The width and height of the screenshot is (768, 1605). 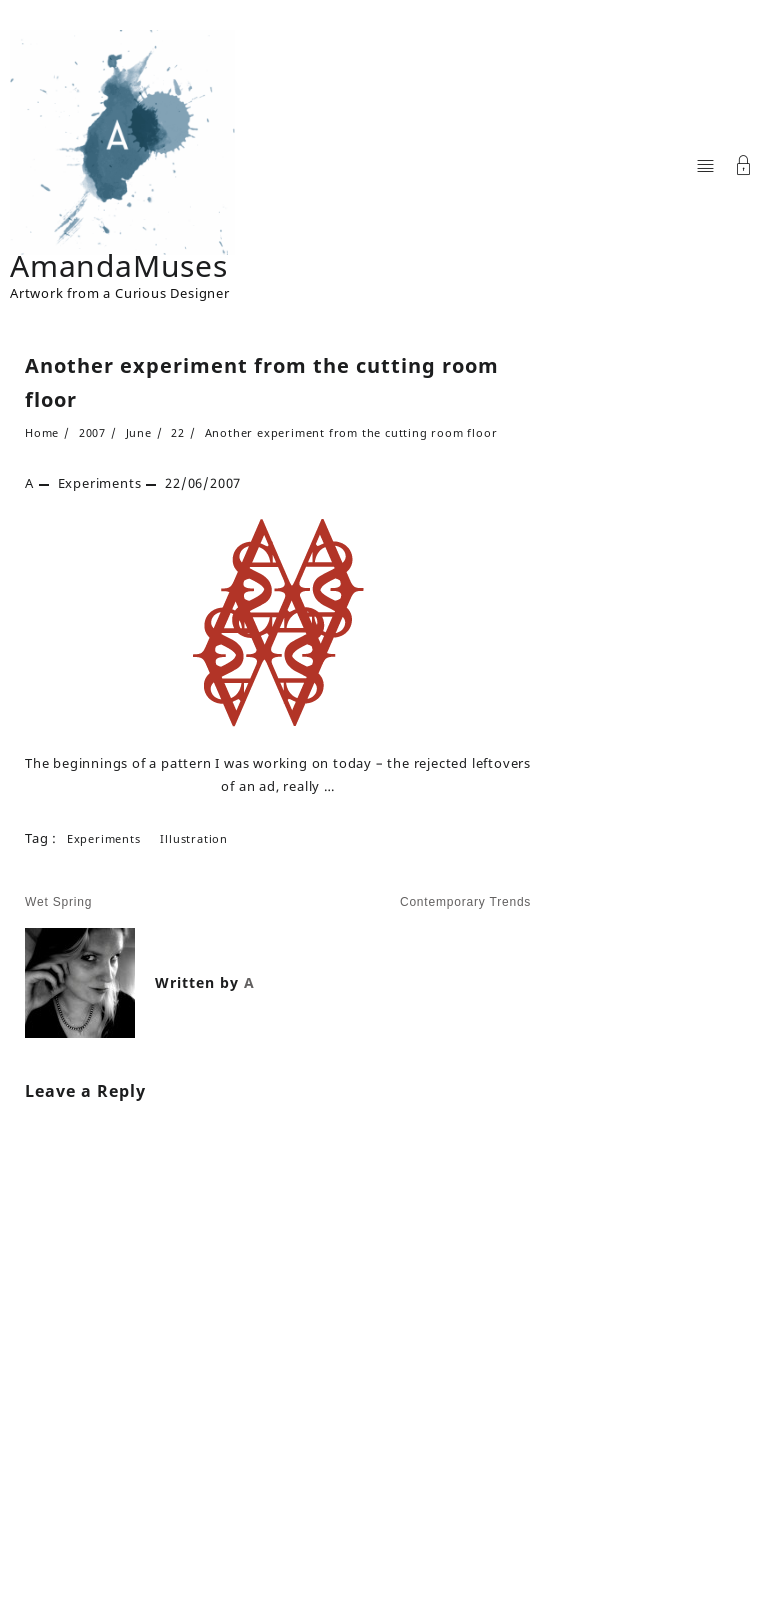 What do you see at coordinates (119, 265) in the screenshot?
I see `AmandaMuses [Site Title]` at bounding box center [119, 265].